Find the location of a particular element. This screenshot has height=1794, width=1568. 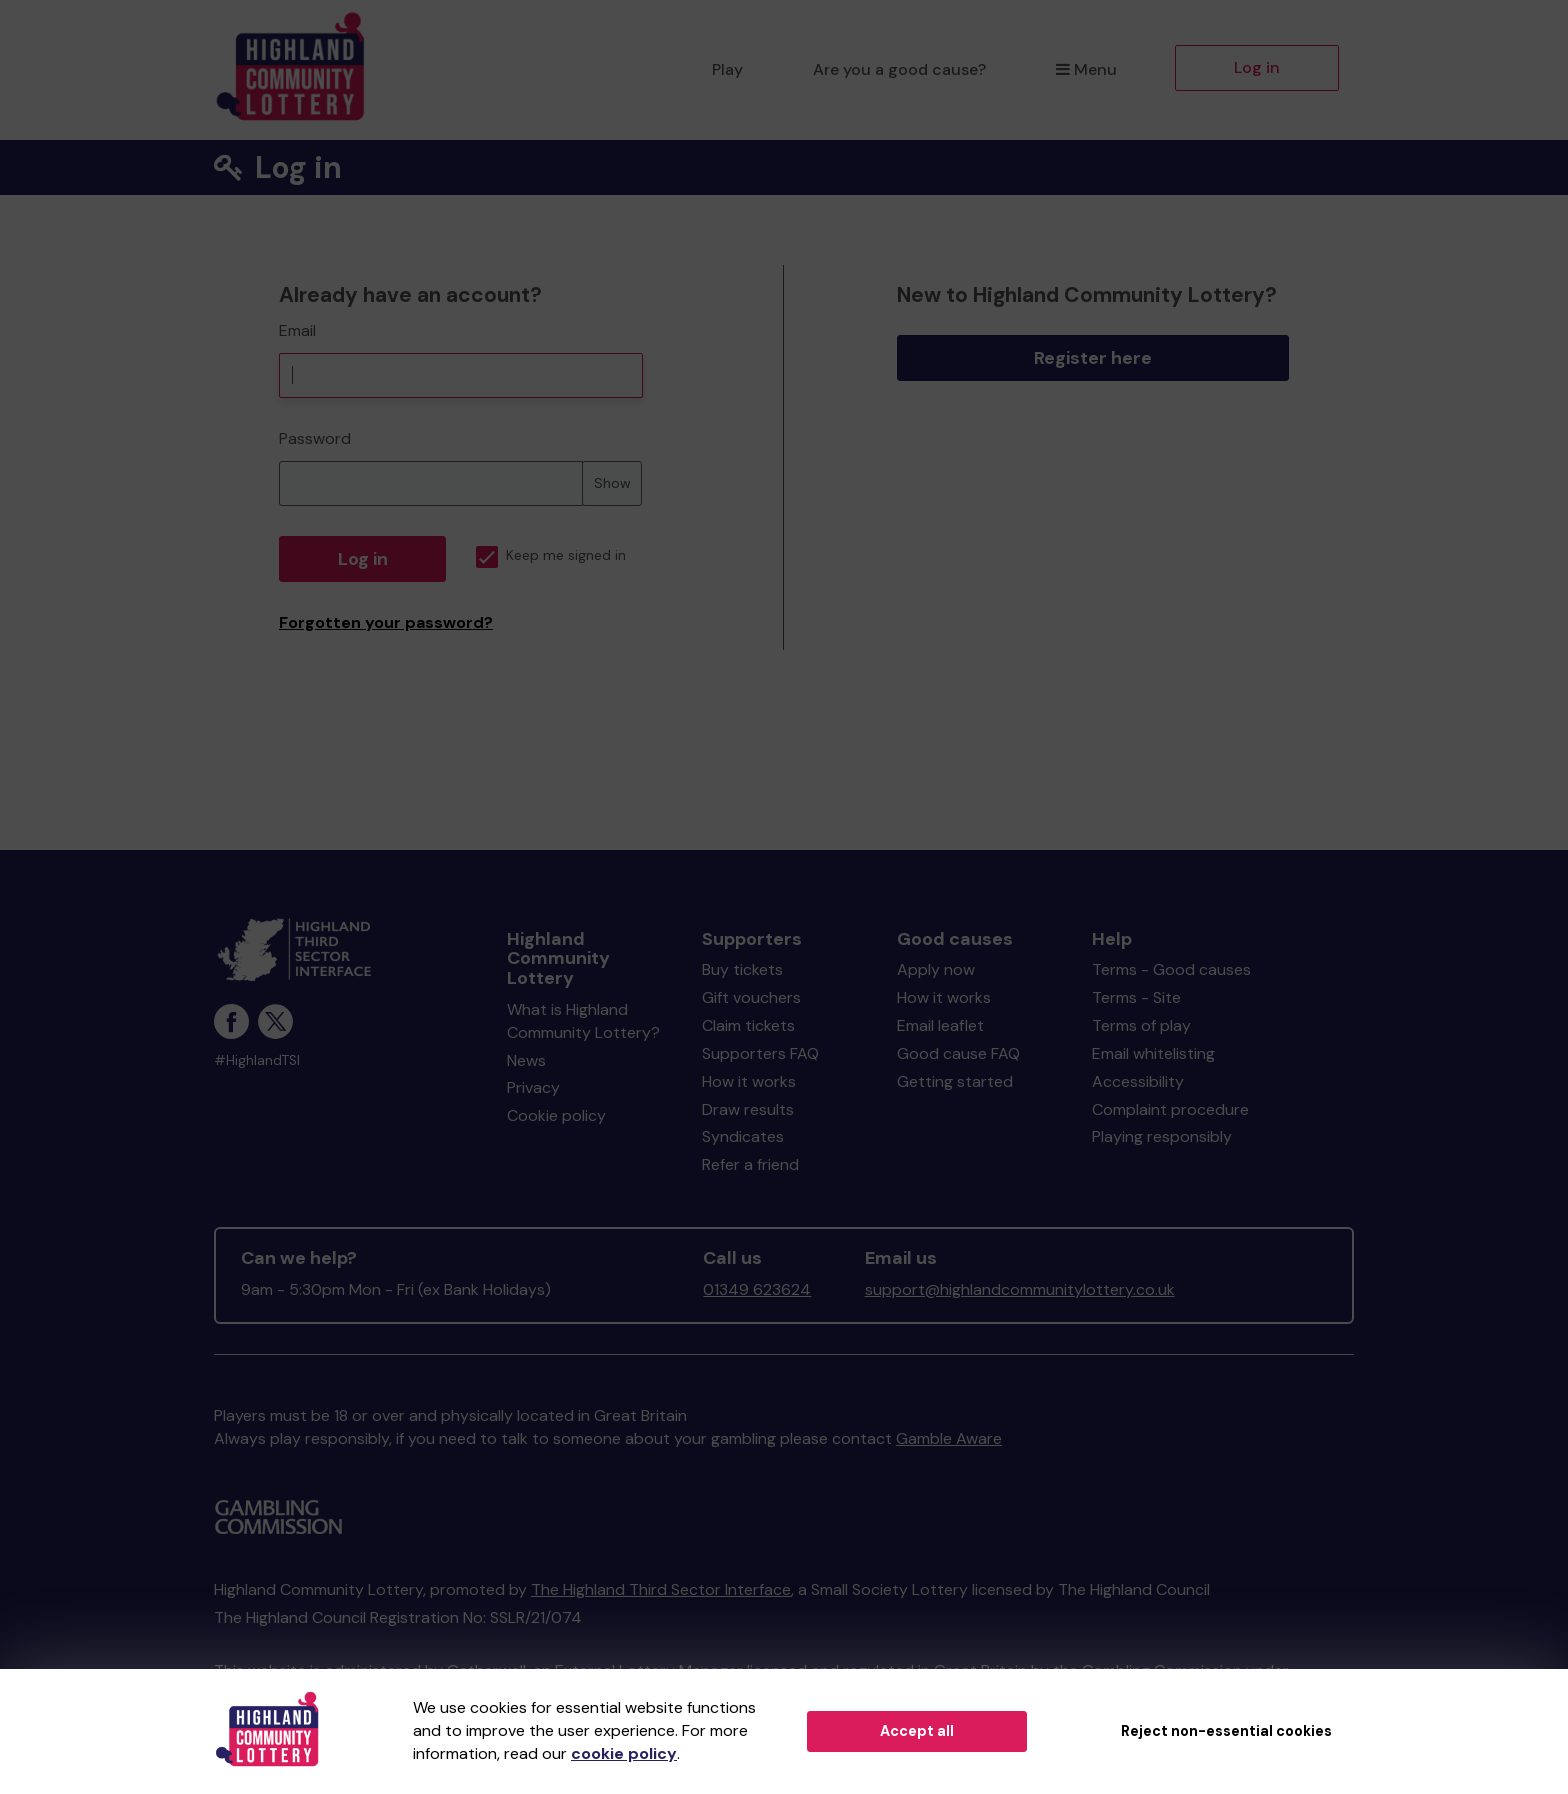

Email leaflet is located at coordinates (940, 1025).